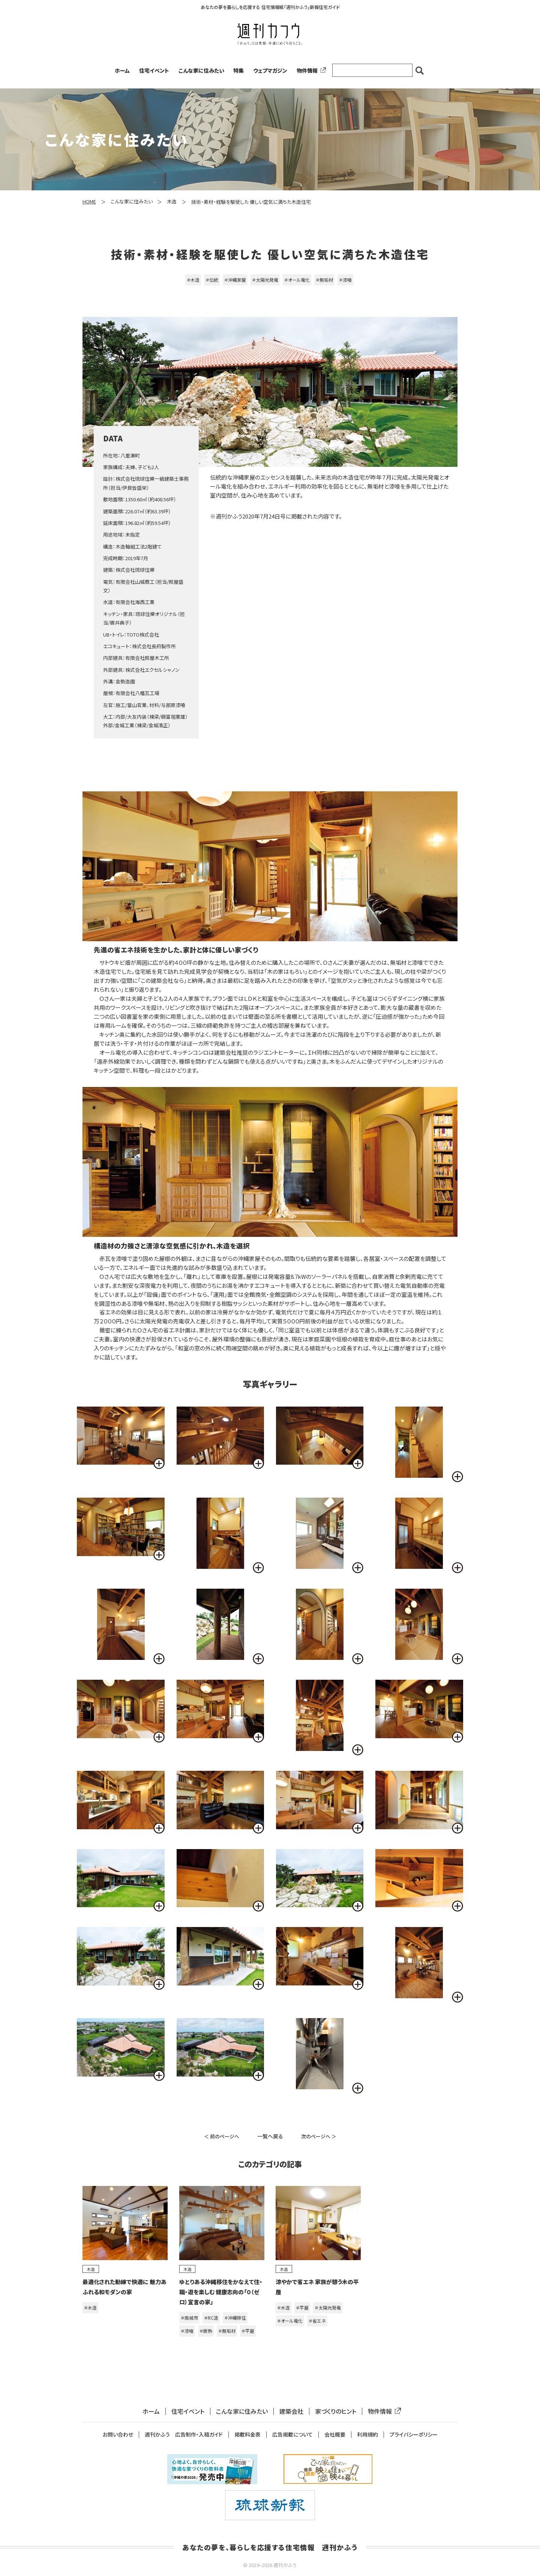 Image resolution: width=540 pixels, height=2576 pixels. I want to click on ＃省エネ, so click(317, 2320).